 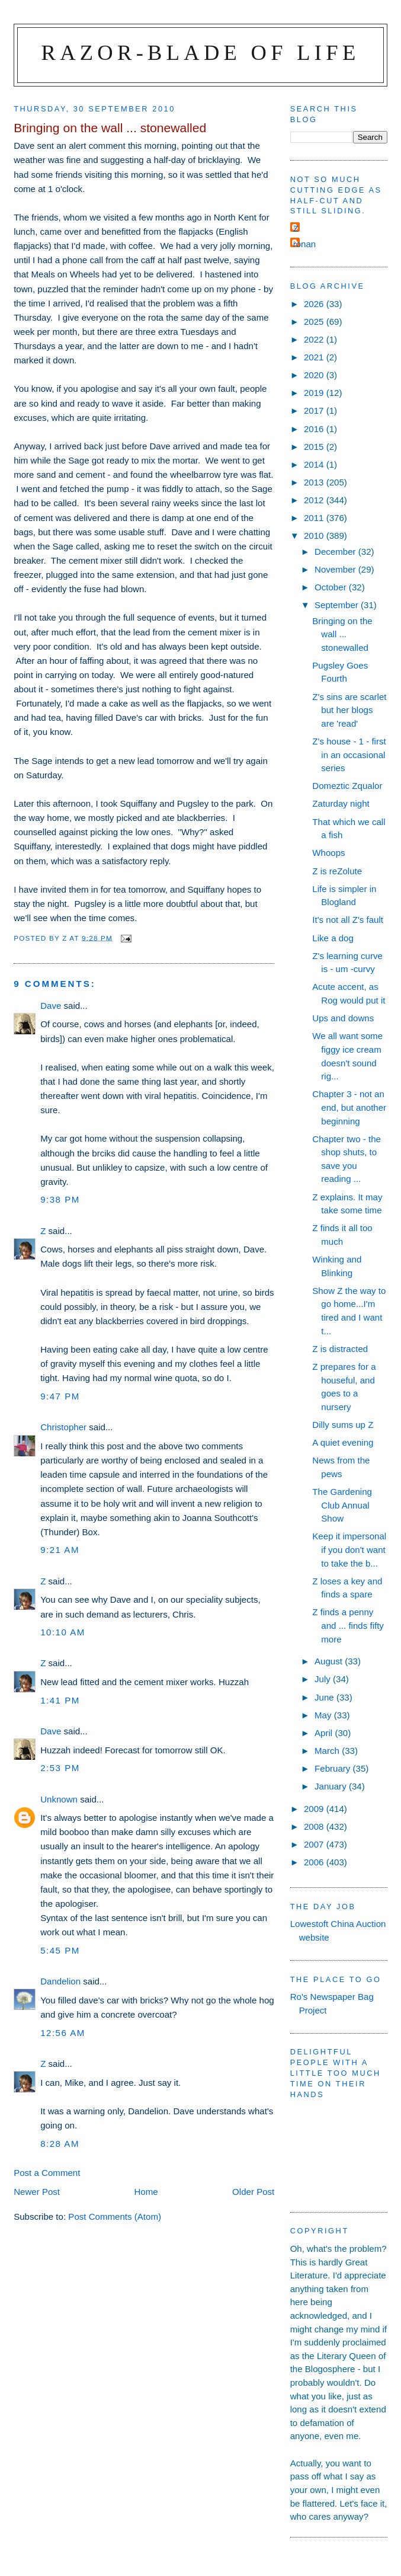 What do you see at coordinates (334, 1768) in the screenshot?
I see `February` at bounding box center [334, 1768].